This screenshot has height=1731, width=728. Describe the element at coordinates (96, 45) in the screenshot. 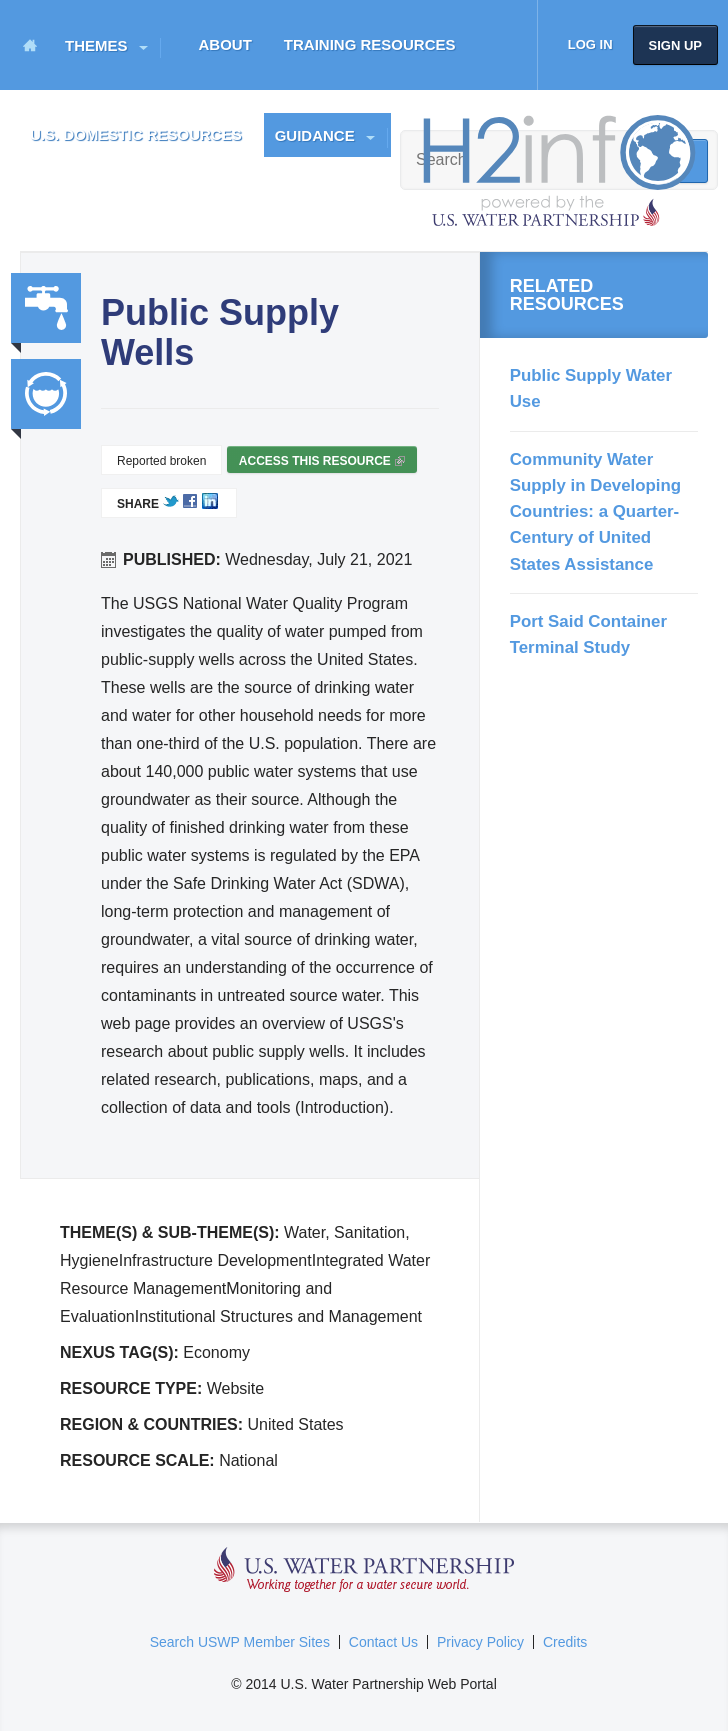

I see `Themes` at that location.